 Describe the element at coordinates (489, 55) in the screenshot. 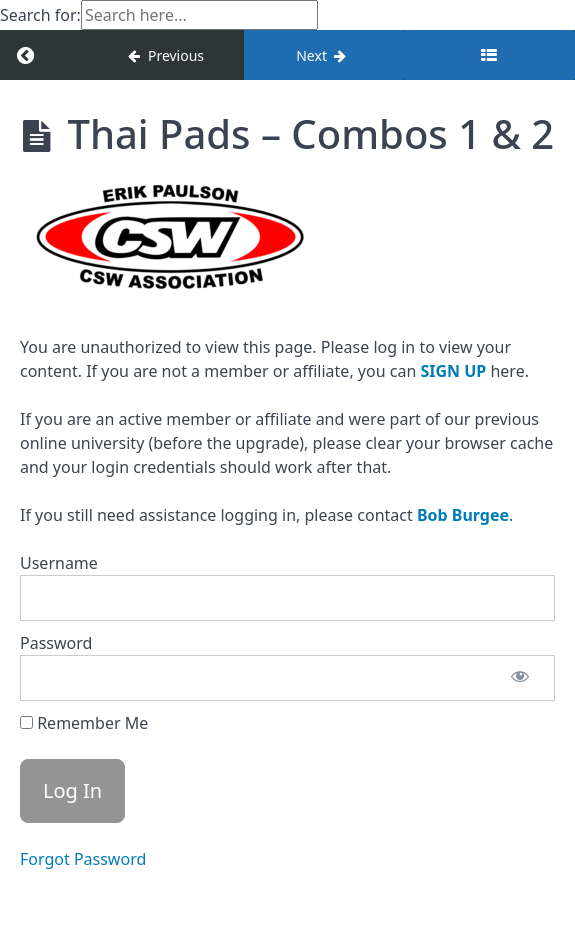

I see `[Toggle sidebar]` at that location.